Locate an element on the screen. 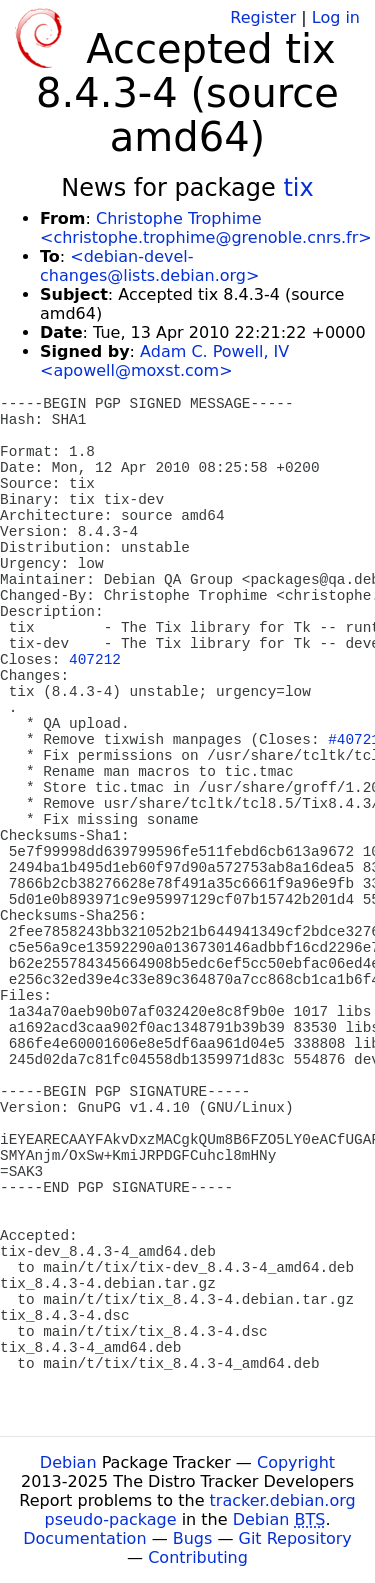 The height and width of the screenshot is (1583, 375). Copyright is located at coordinates (296, 1462).